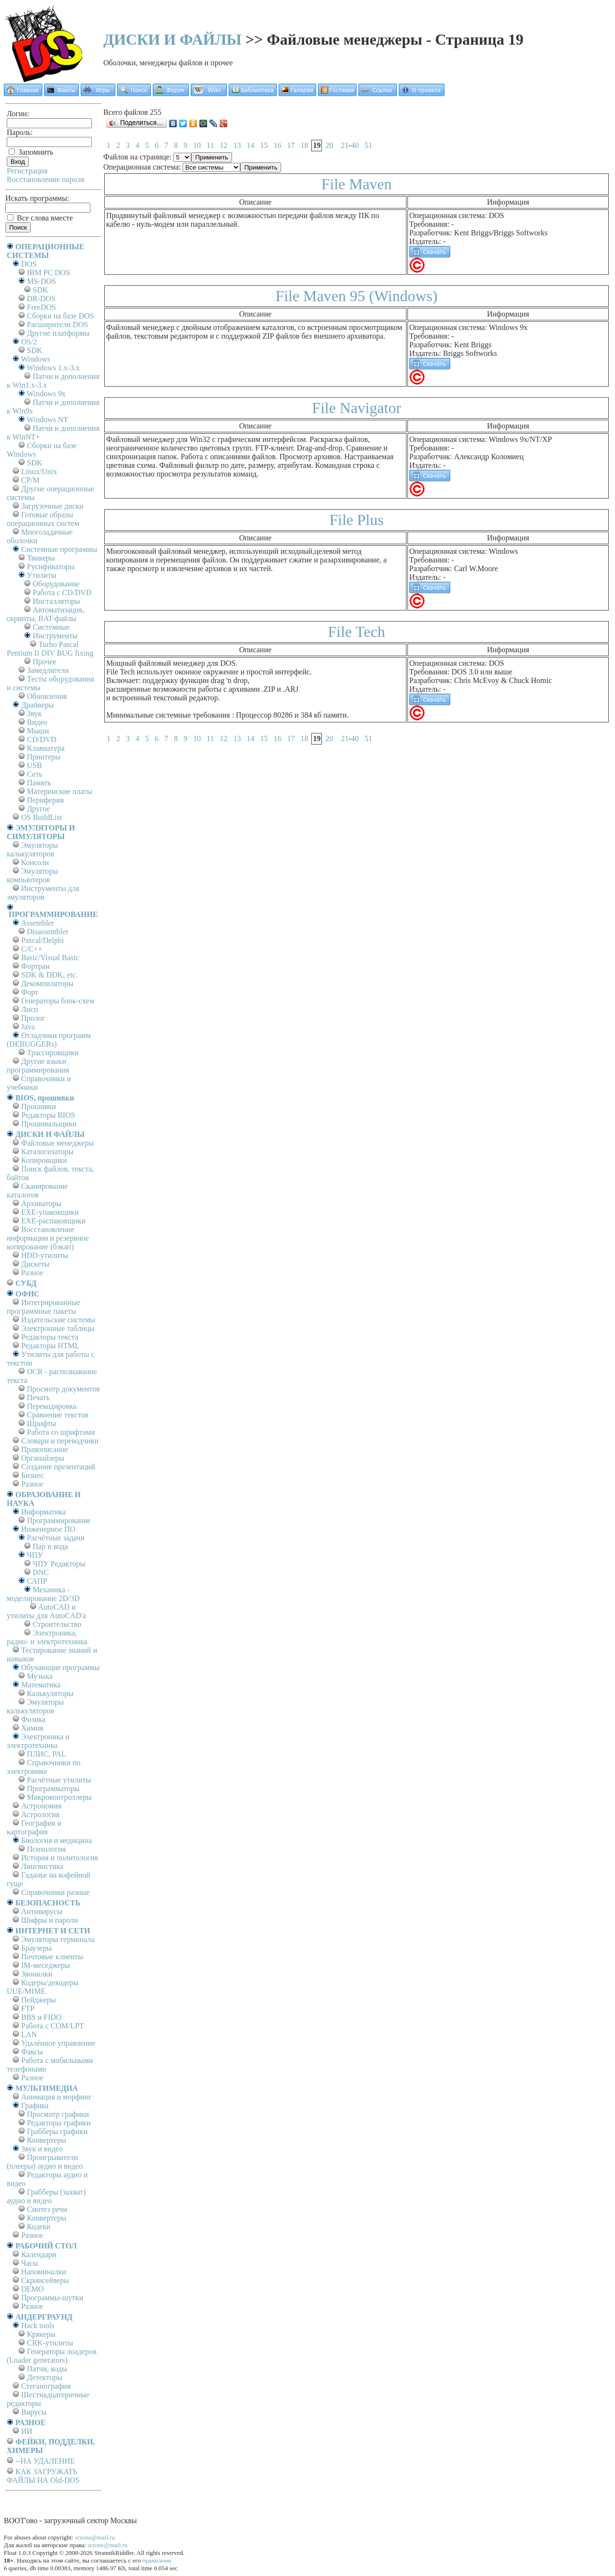  What do you see at coordinates (37, 923) in the screenshot?
I see `Assembler` at bounding box center [37, 923].